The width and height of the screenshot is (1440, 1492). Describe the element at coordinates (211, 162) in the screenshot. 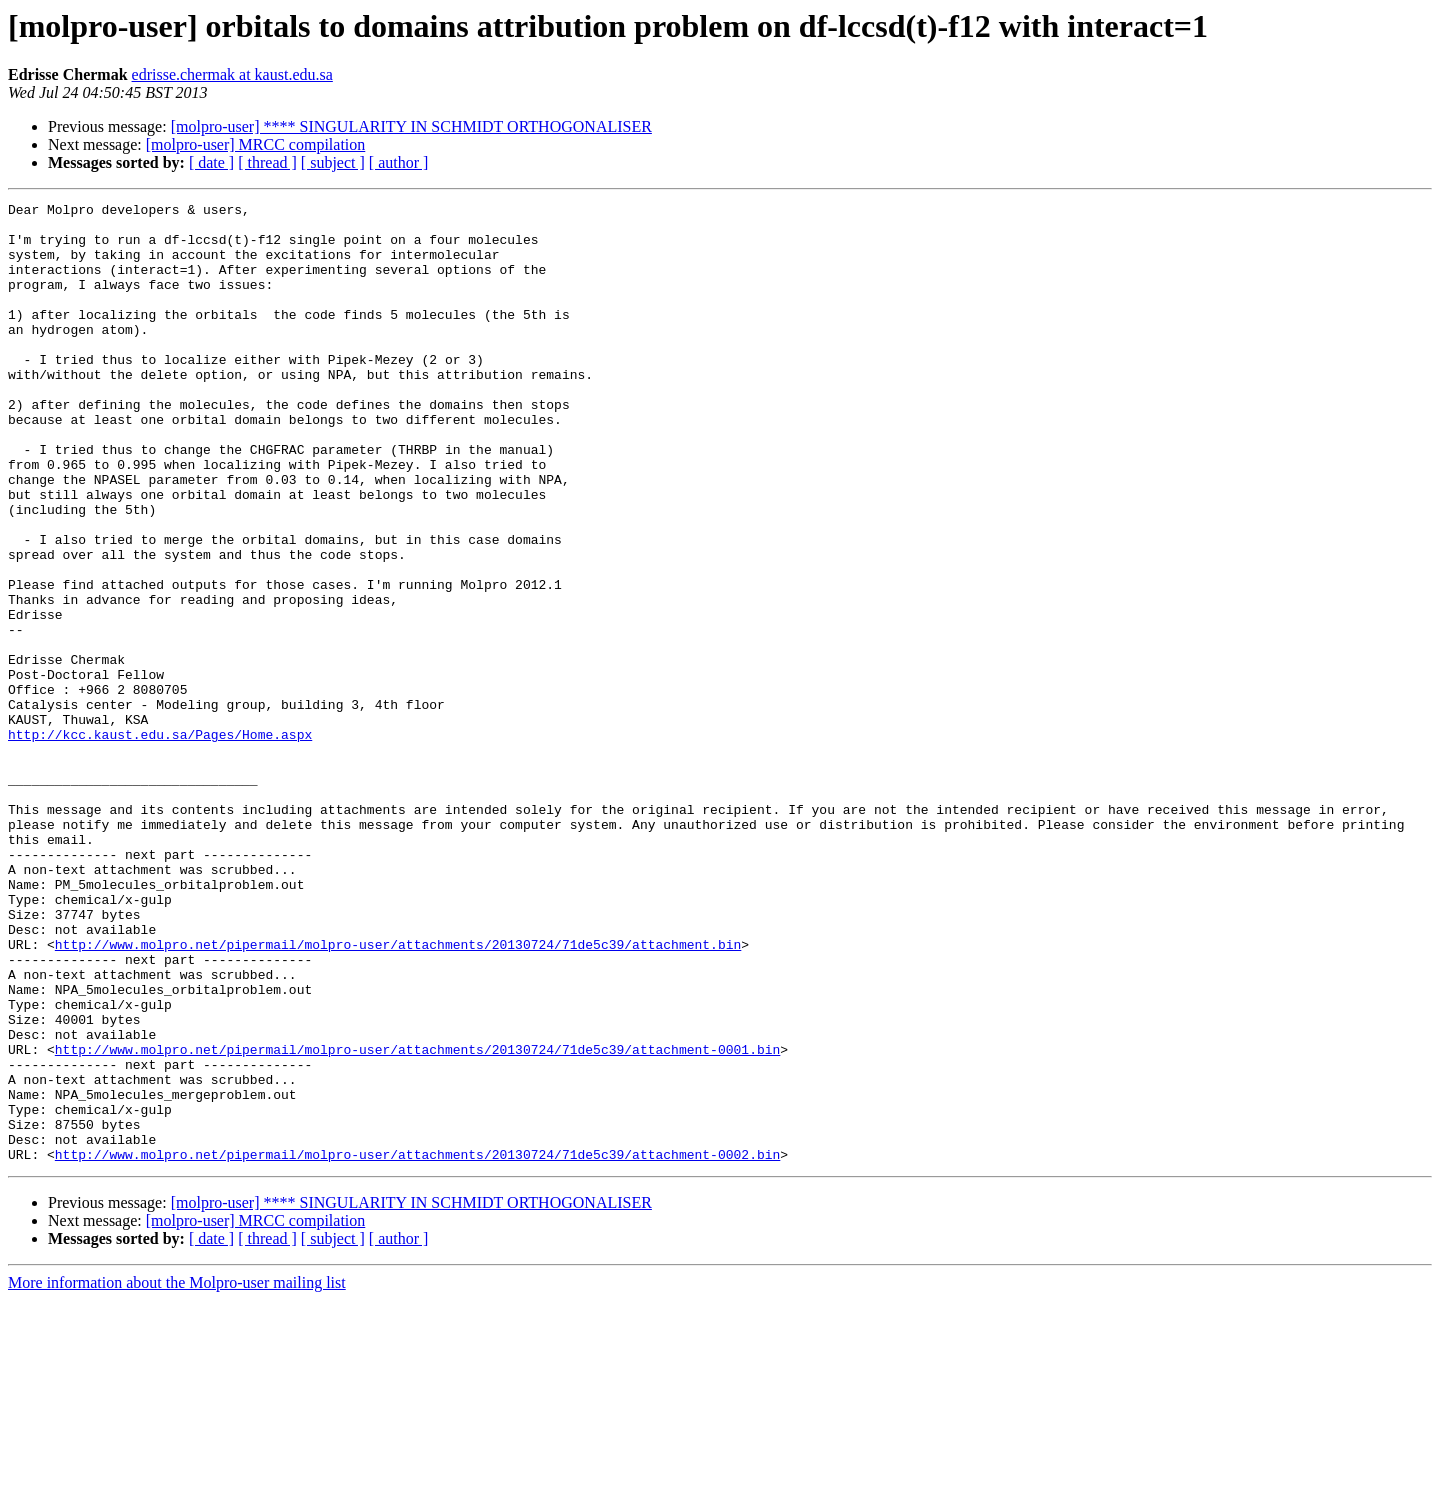

I see `[ date ]` at that location.